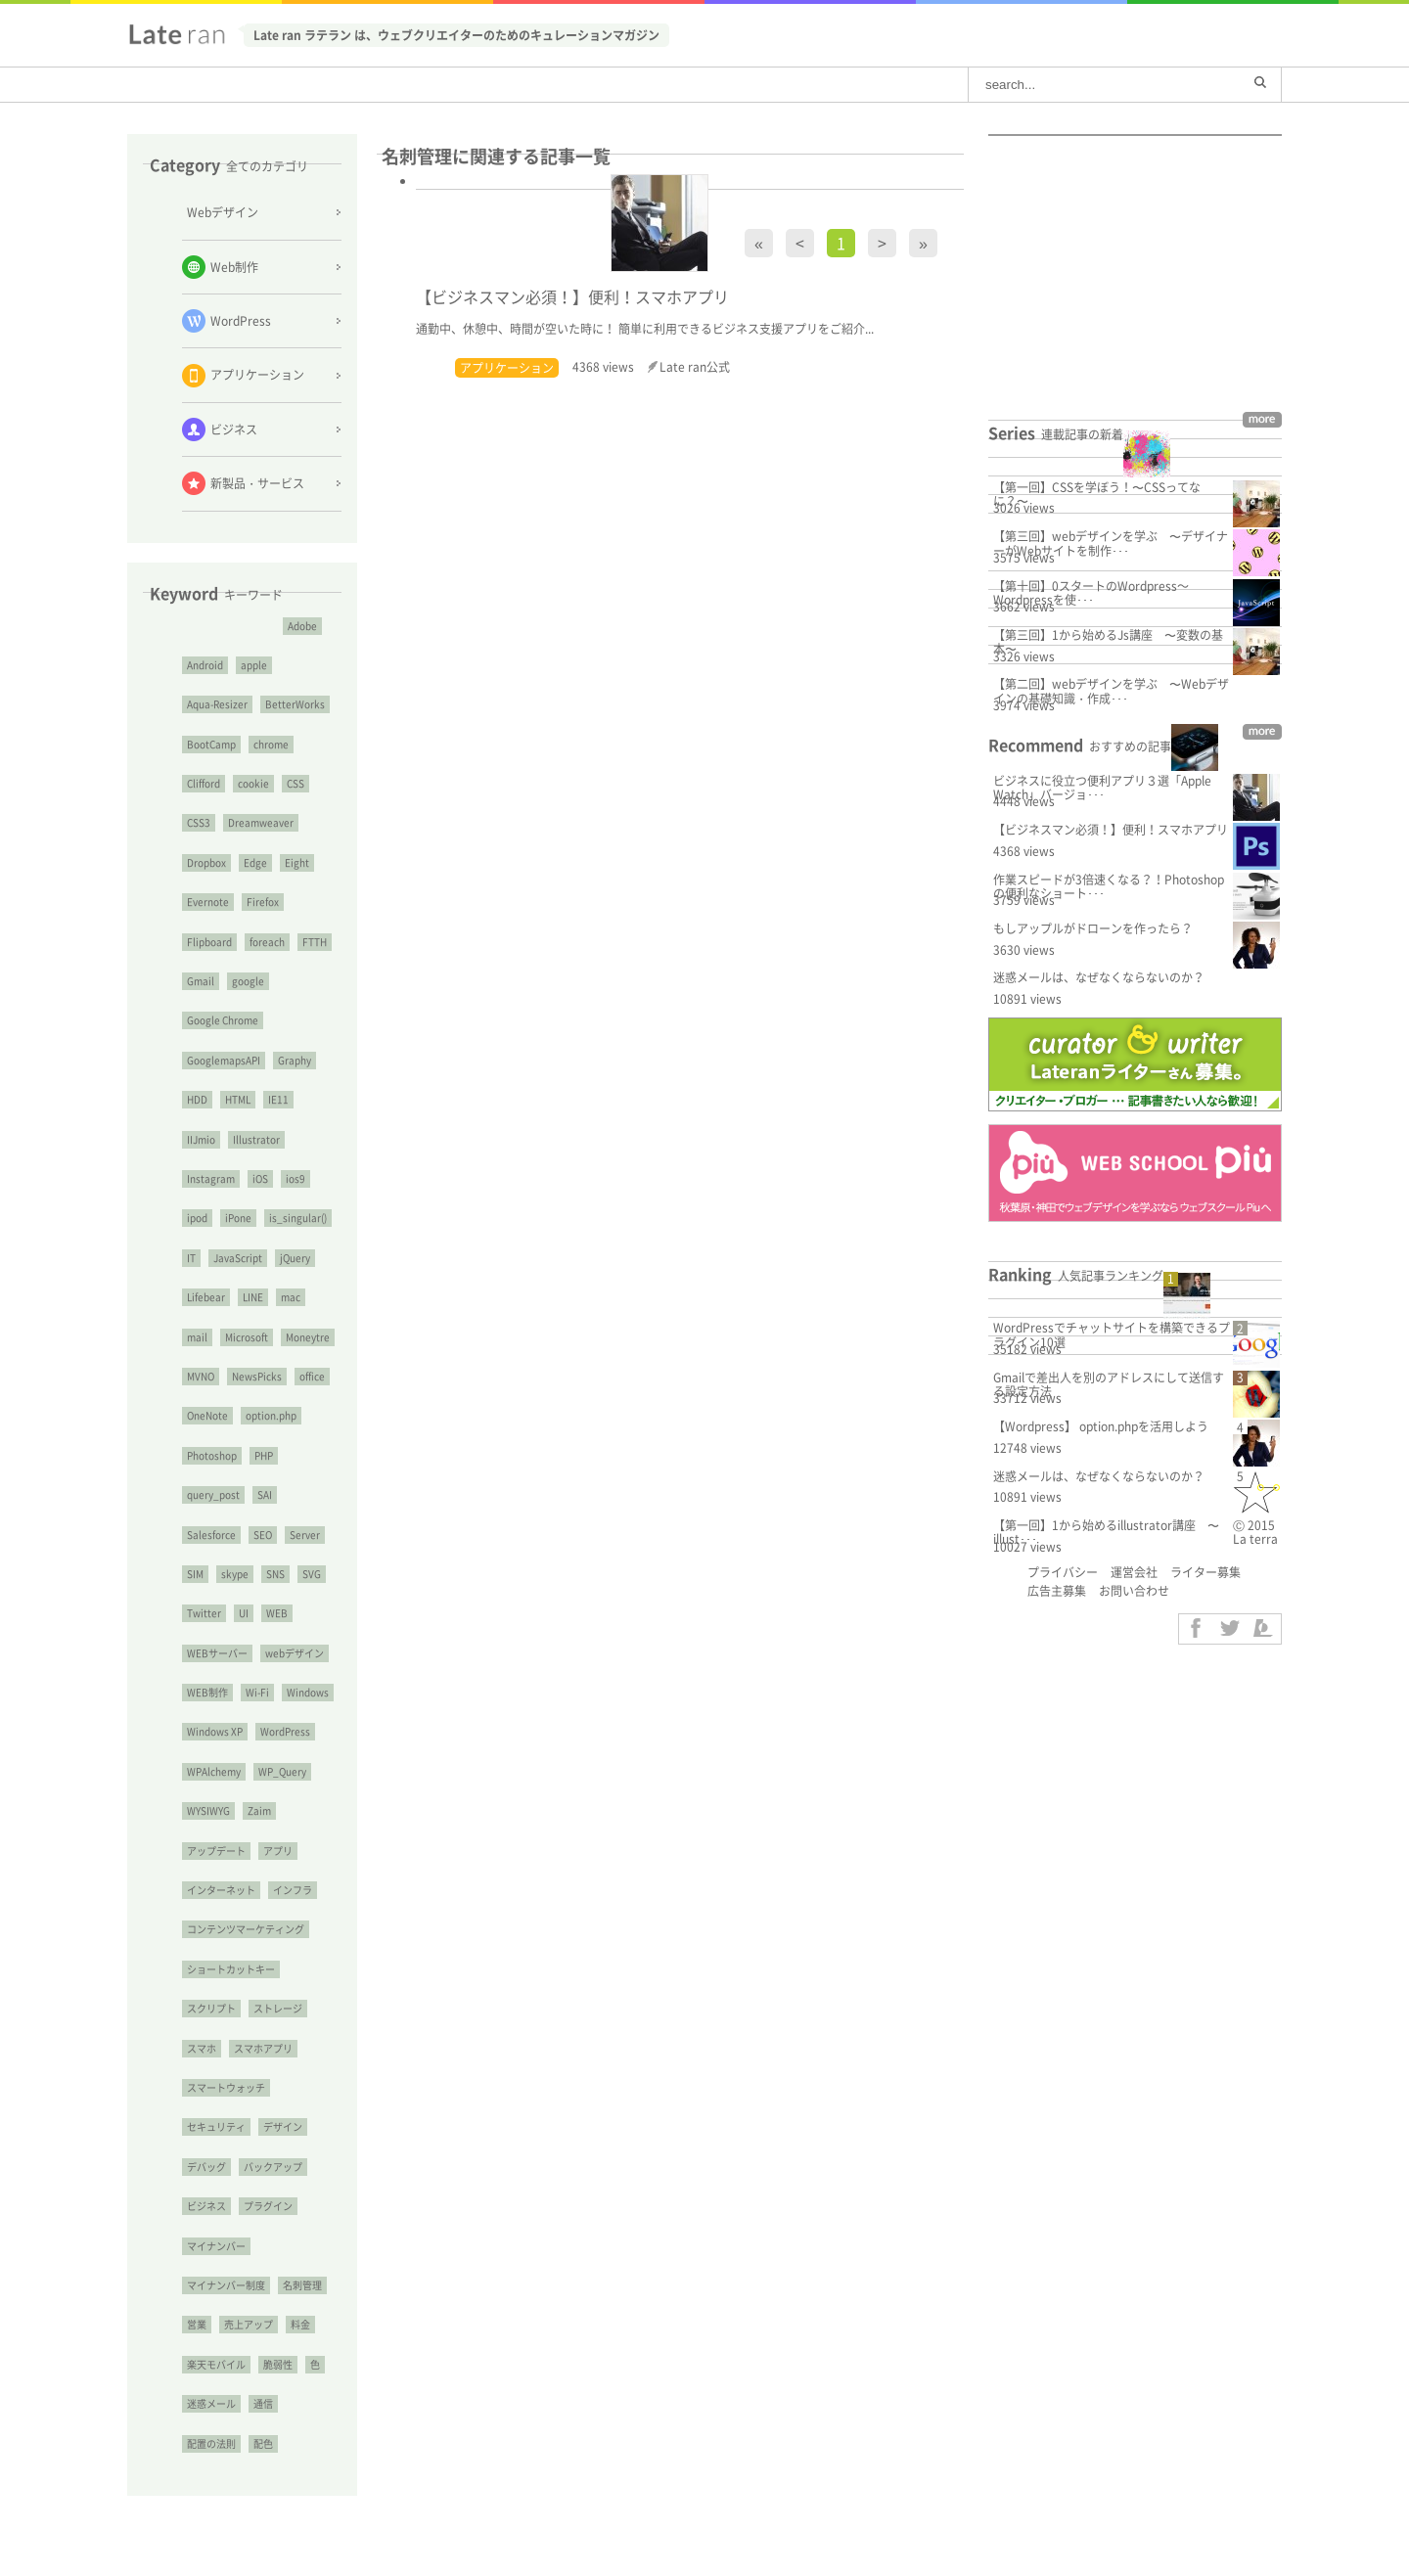 Image resolution: width=1409 pixels, height=2576 pixels. What do you see at coordinates (261, 822) in the screenshot?
I see `Dreamweaver` at bounding box center [261, 822].